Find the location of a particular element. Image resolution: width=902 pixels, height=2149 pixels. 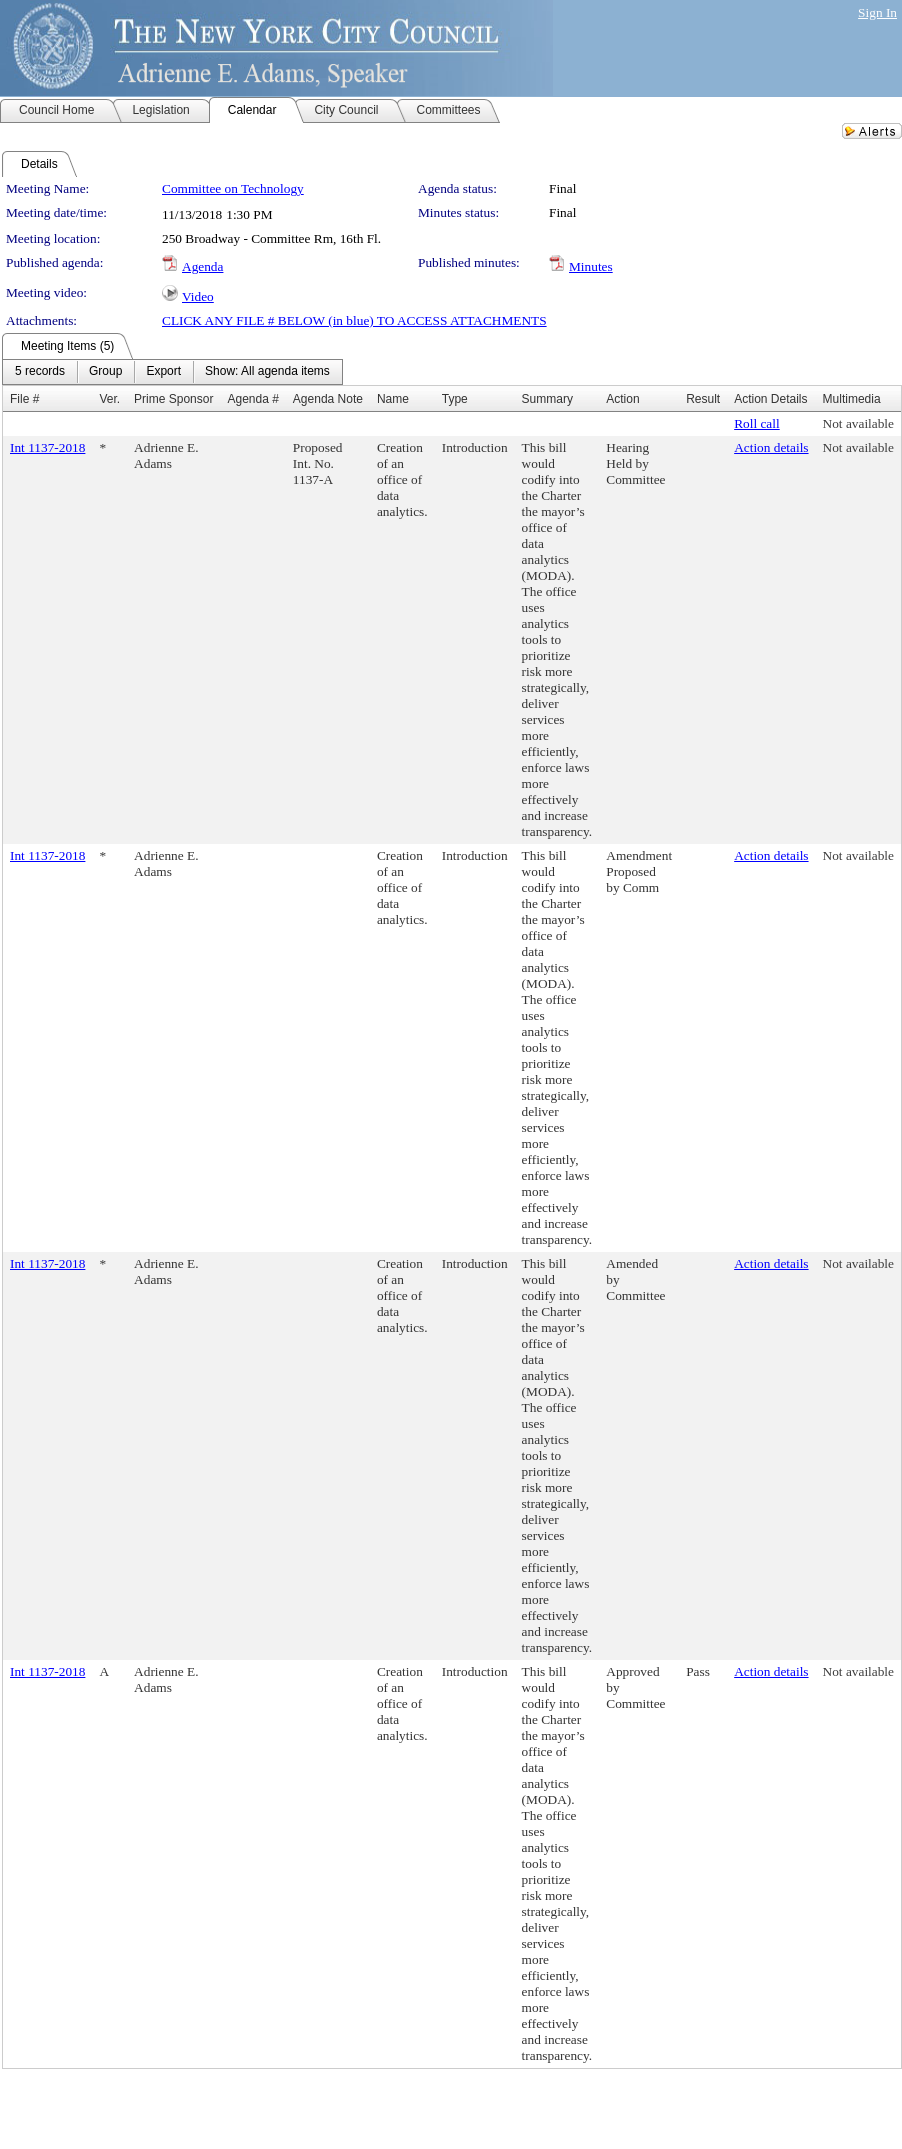

[menubar] is located at coordinates (172, 372).